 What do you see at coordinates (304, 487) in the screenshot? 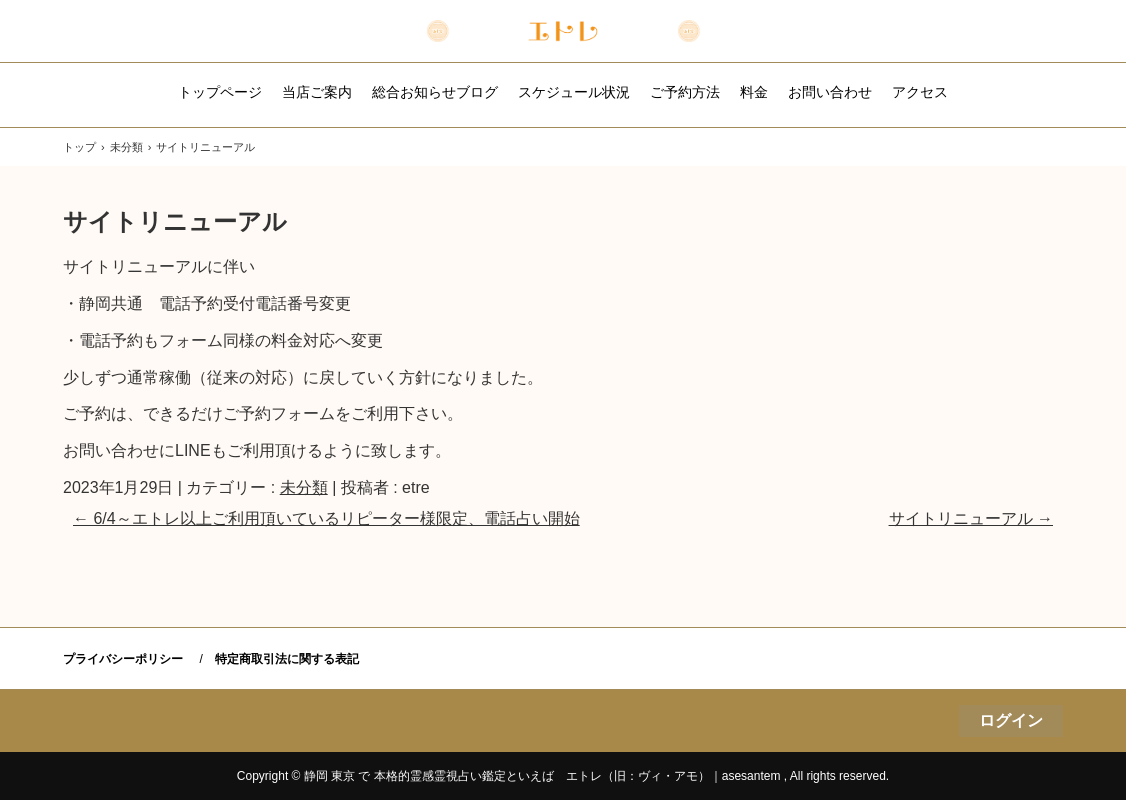
I see `未分類` at bounding box center [304, 487].